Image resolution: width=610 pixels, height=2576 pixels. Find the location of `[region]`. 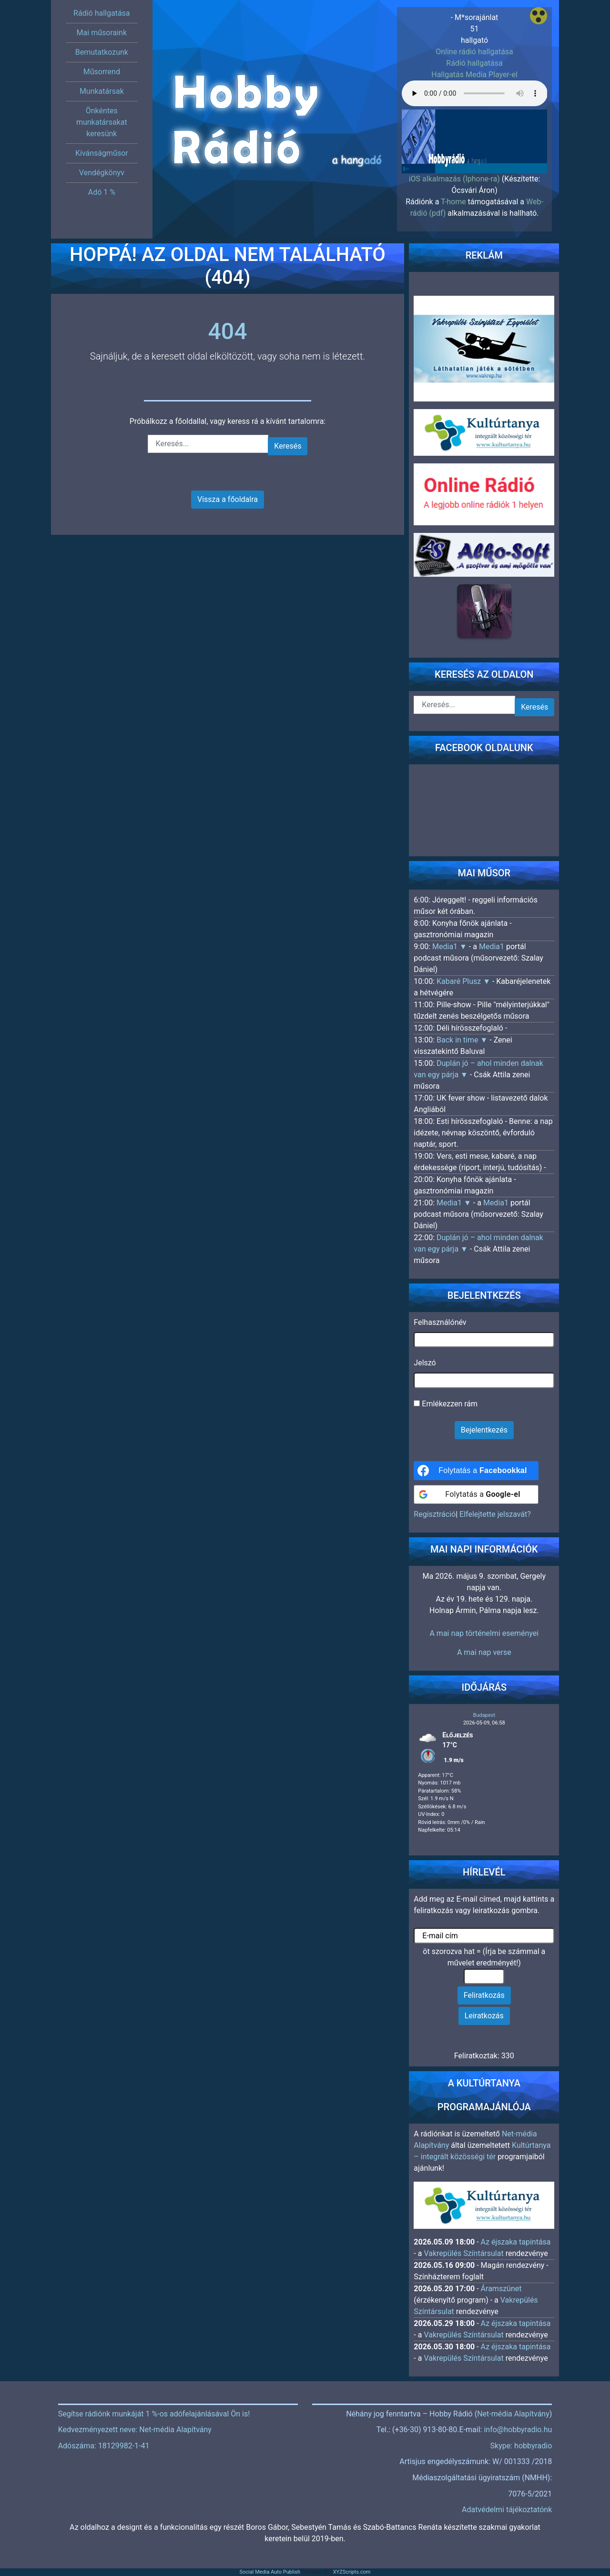

[region] is located at coordinates (475, 132).